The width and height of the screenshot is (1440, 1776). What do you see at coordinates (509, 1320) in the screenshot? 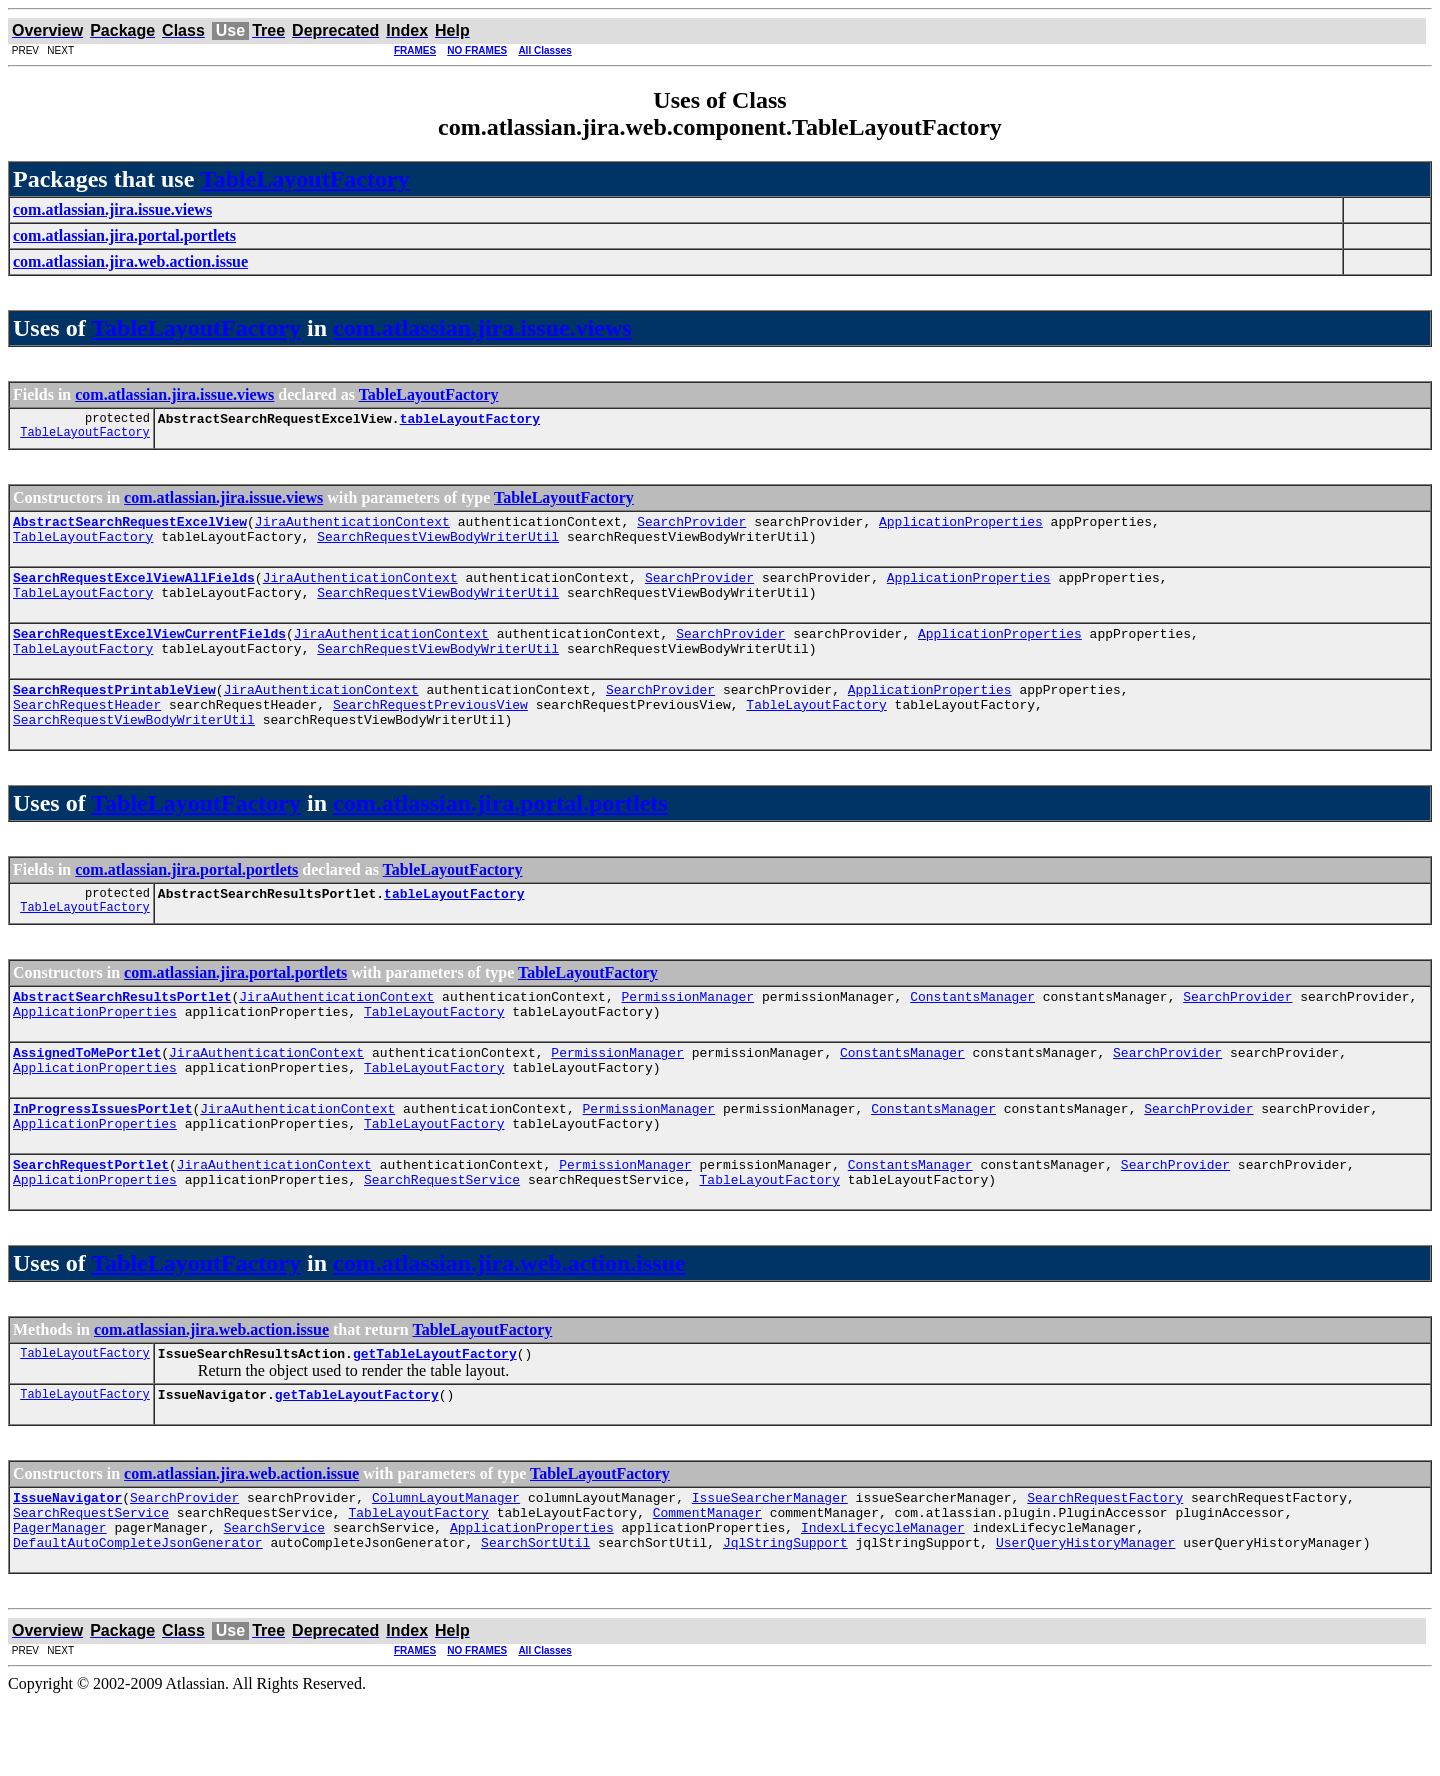
I see `com.atlassian.jira.web.action.issue` at bounding box center [509, 1320].